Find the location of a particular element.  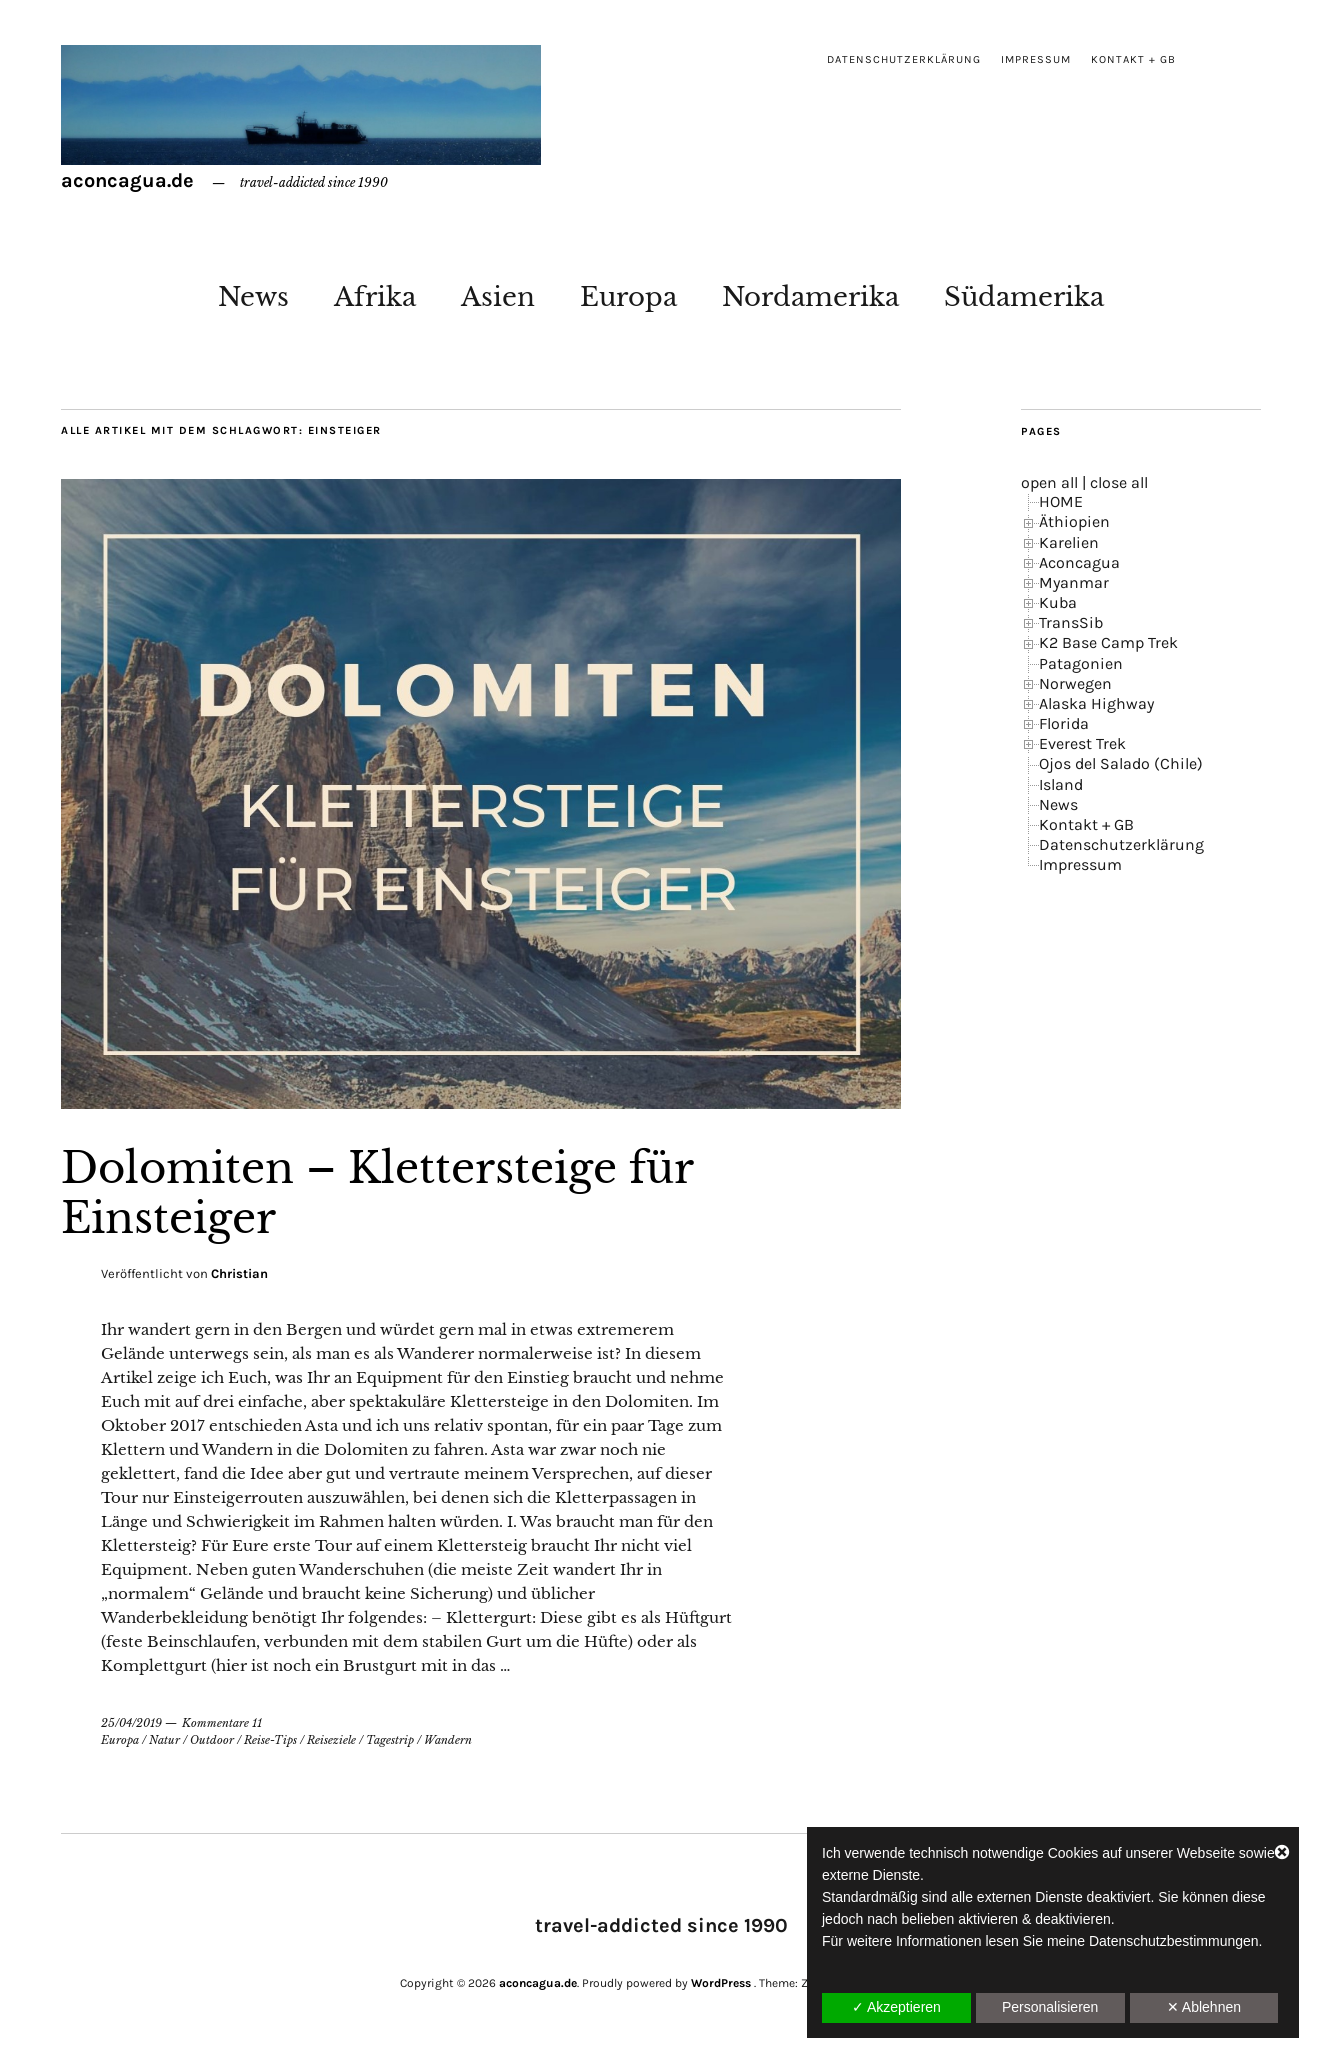

Aconcagua is located at coordinates (1079, 562).